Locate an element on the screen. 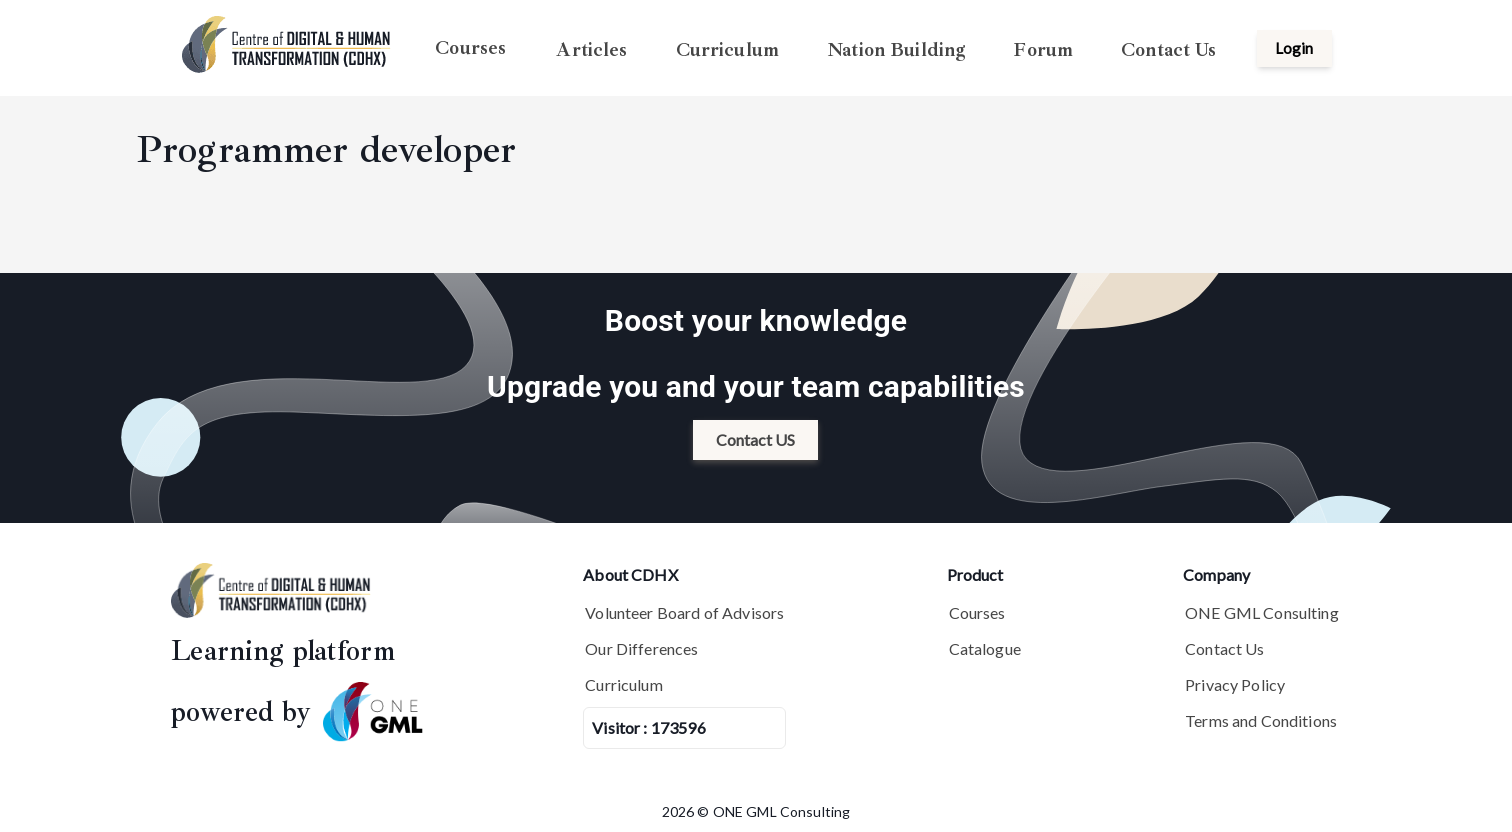  Forum is located at coordinates (1043, 49).